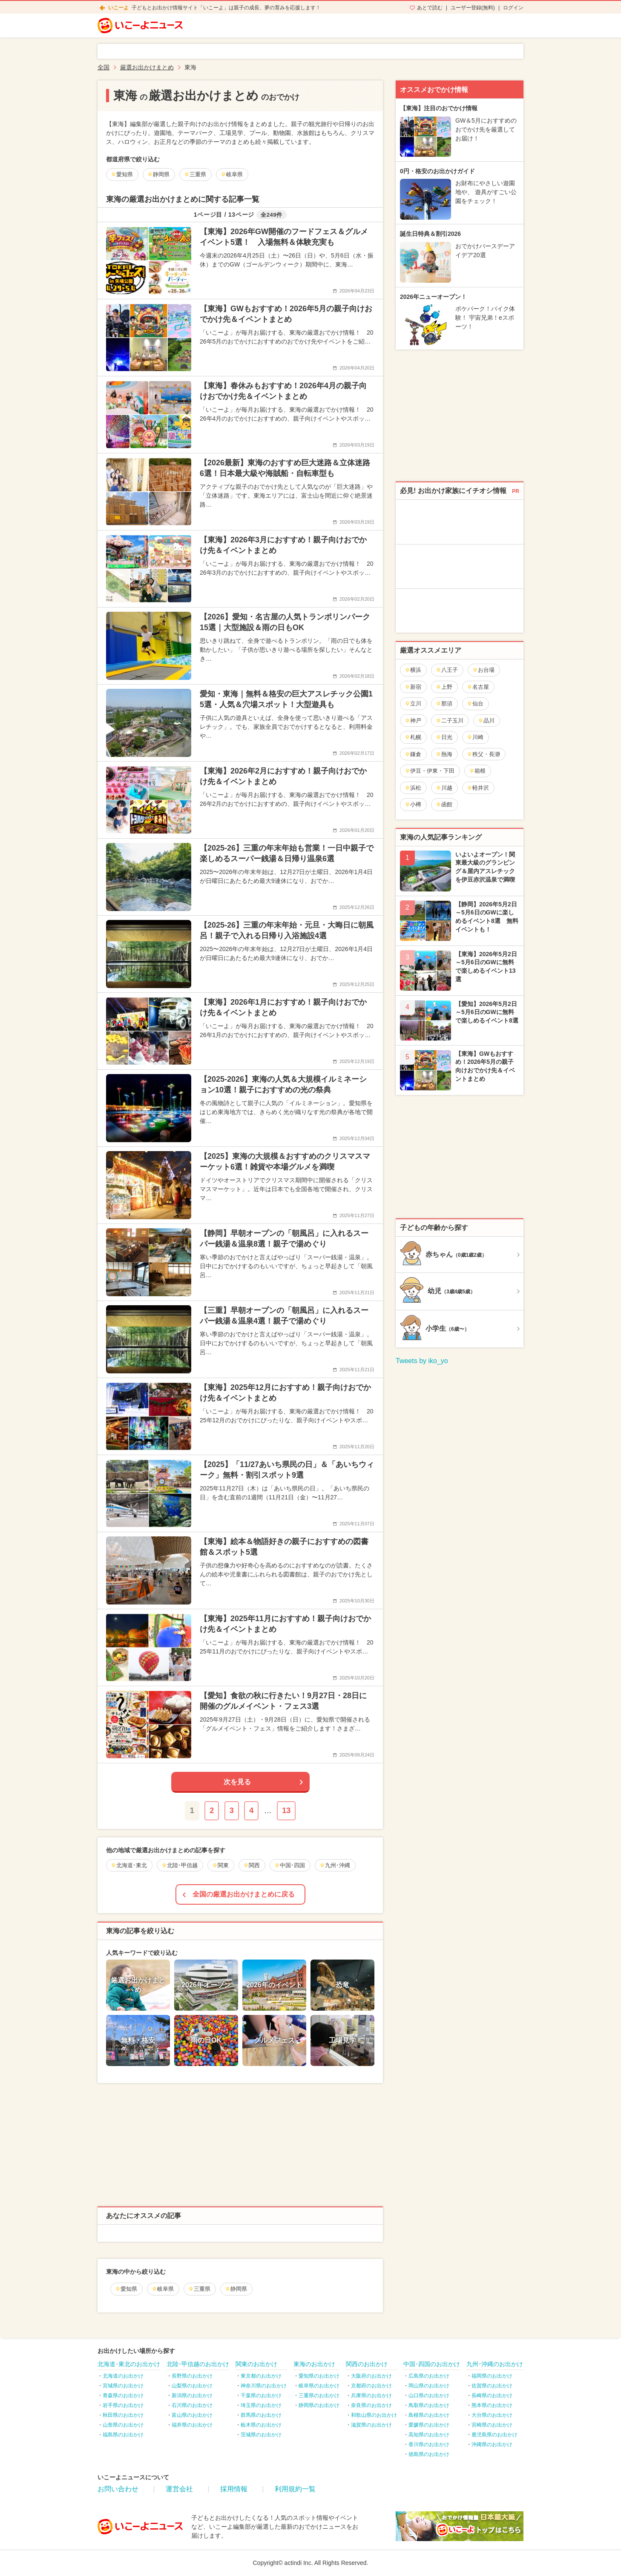  What do you see at coordinates (429, 771) in the screenshot?
I see `伊豆・伊東・下田` at bounding box center [429, 771].